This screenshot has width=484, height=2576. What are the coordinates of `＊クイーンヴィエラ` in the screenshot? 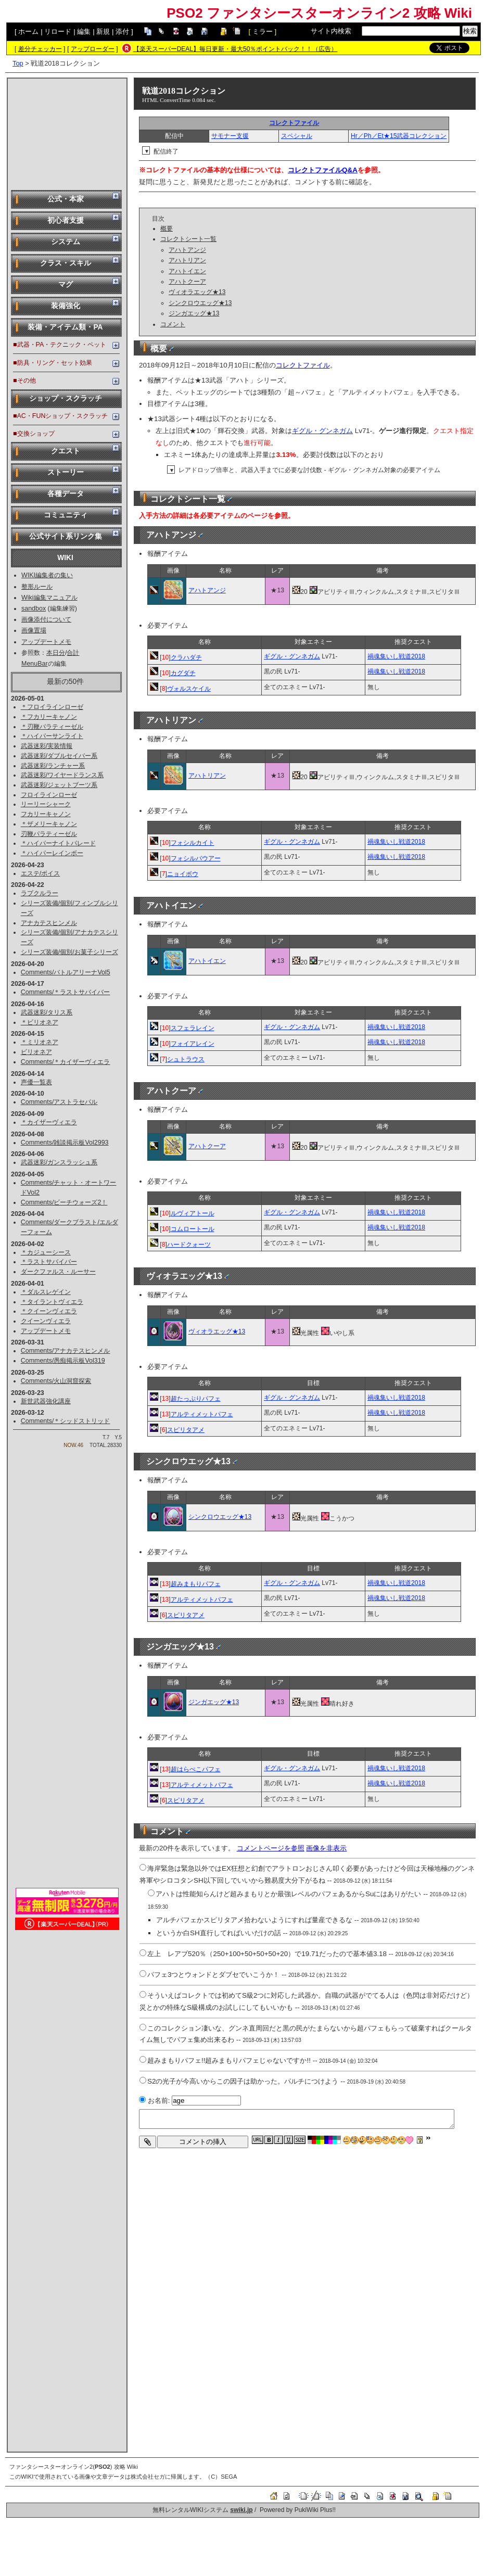 It's located at (49, 1311).